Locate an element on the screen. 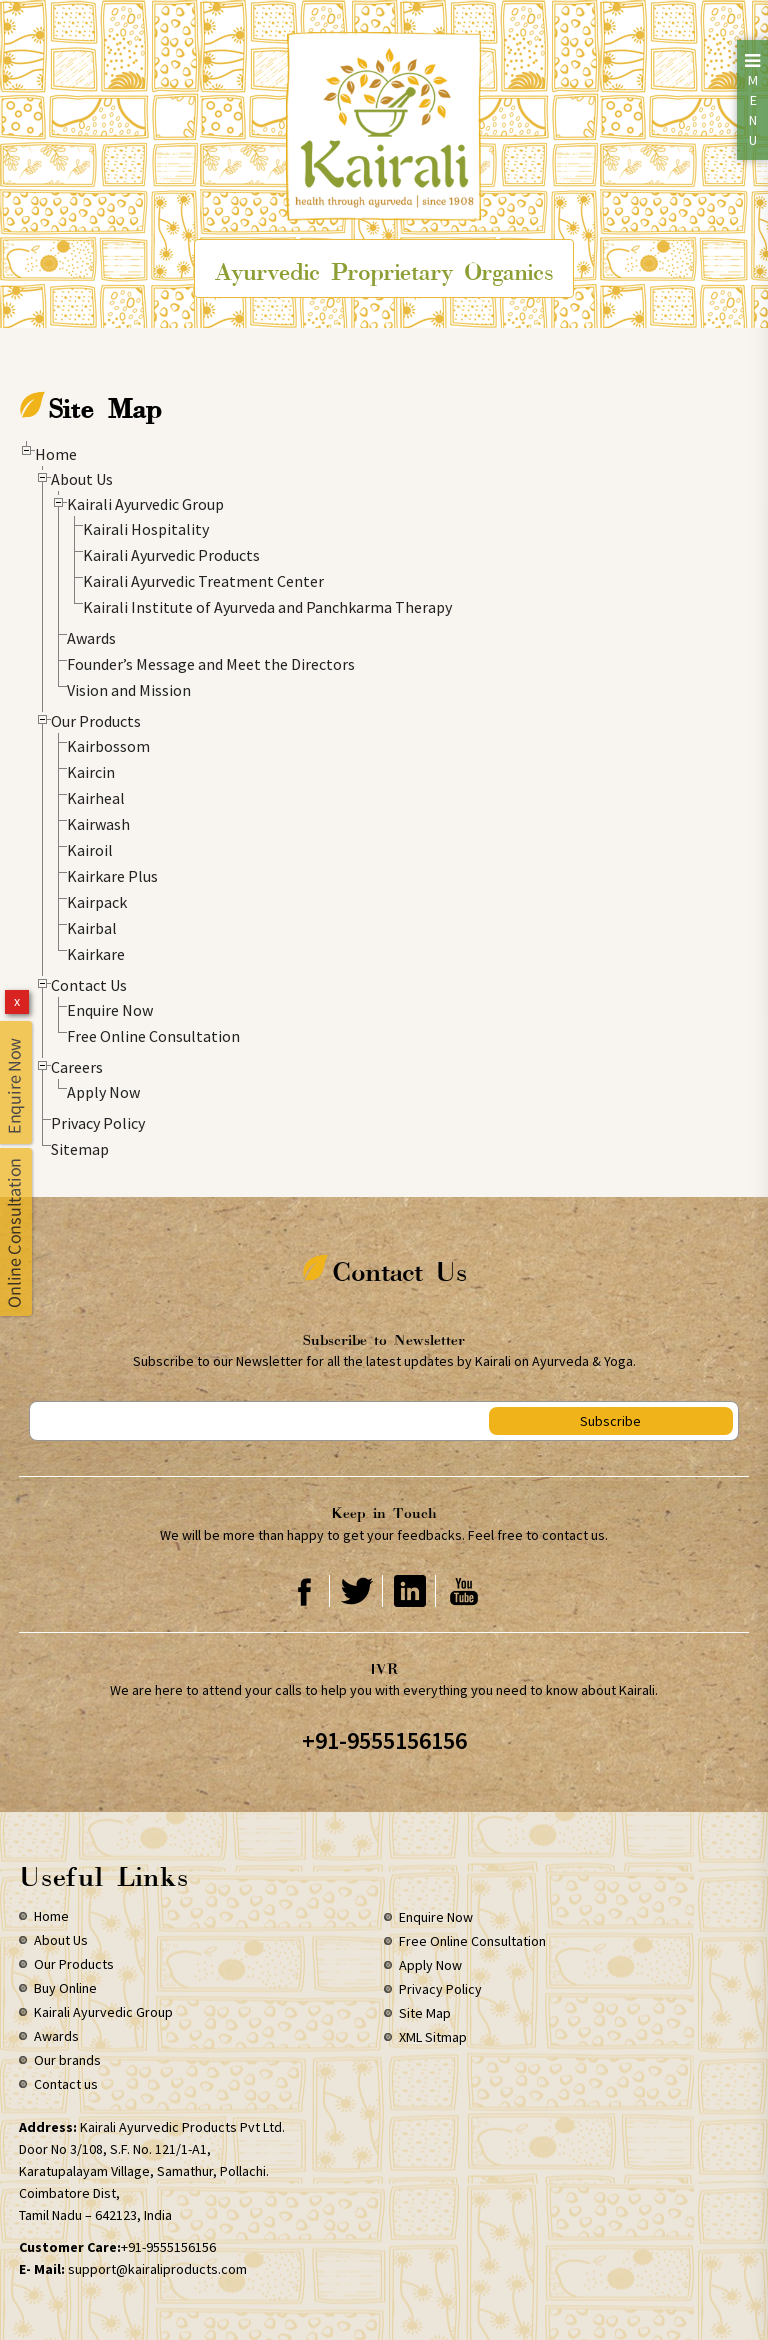 The height and width of the screenshot is (2340, 768). Site Map is located at coordinates (425, 2013).